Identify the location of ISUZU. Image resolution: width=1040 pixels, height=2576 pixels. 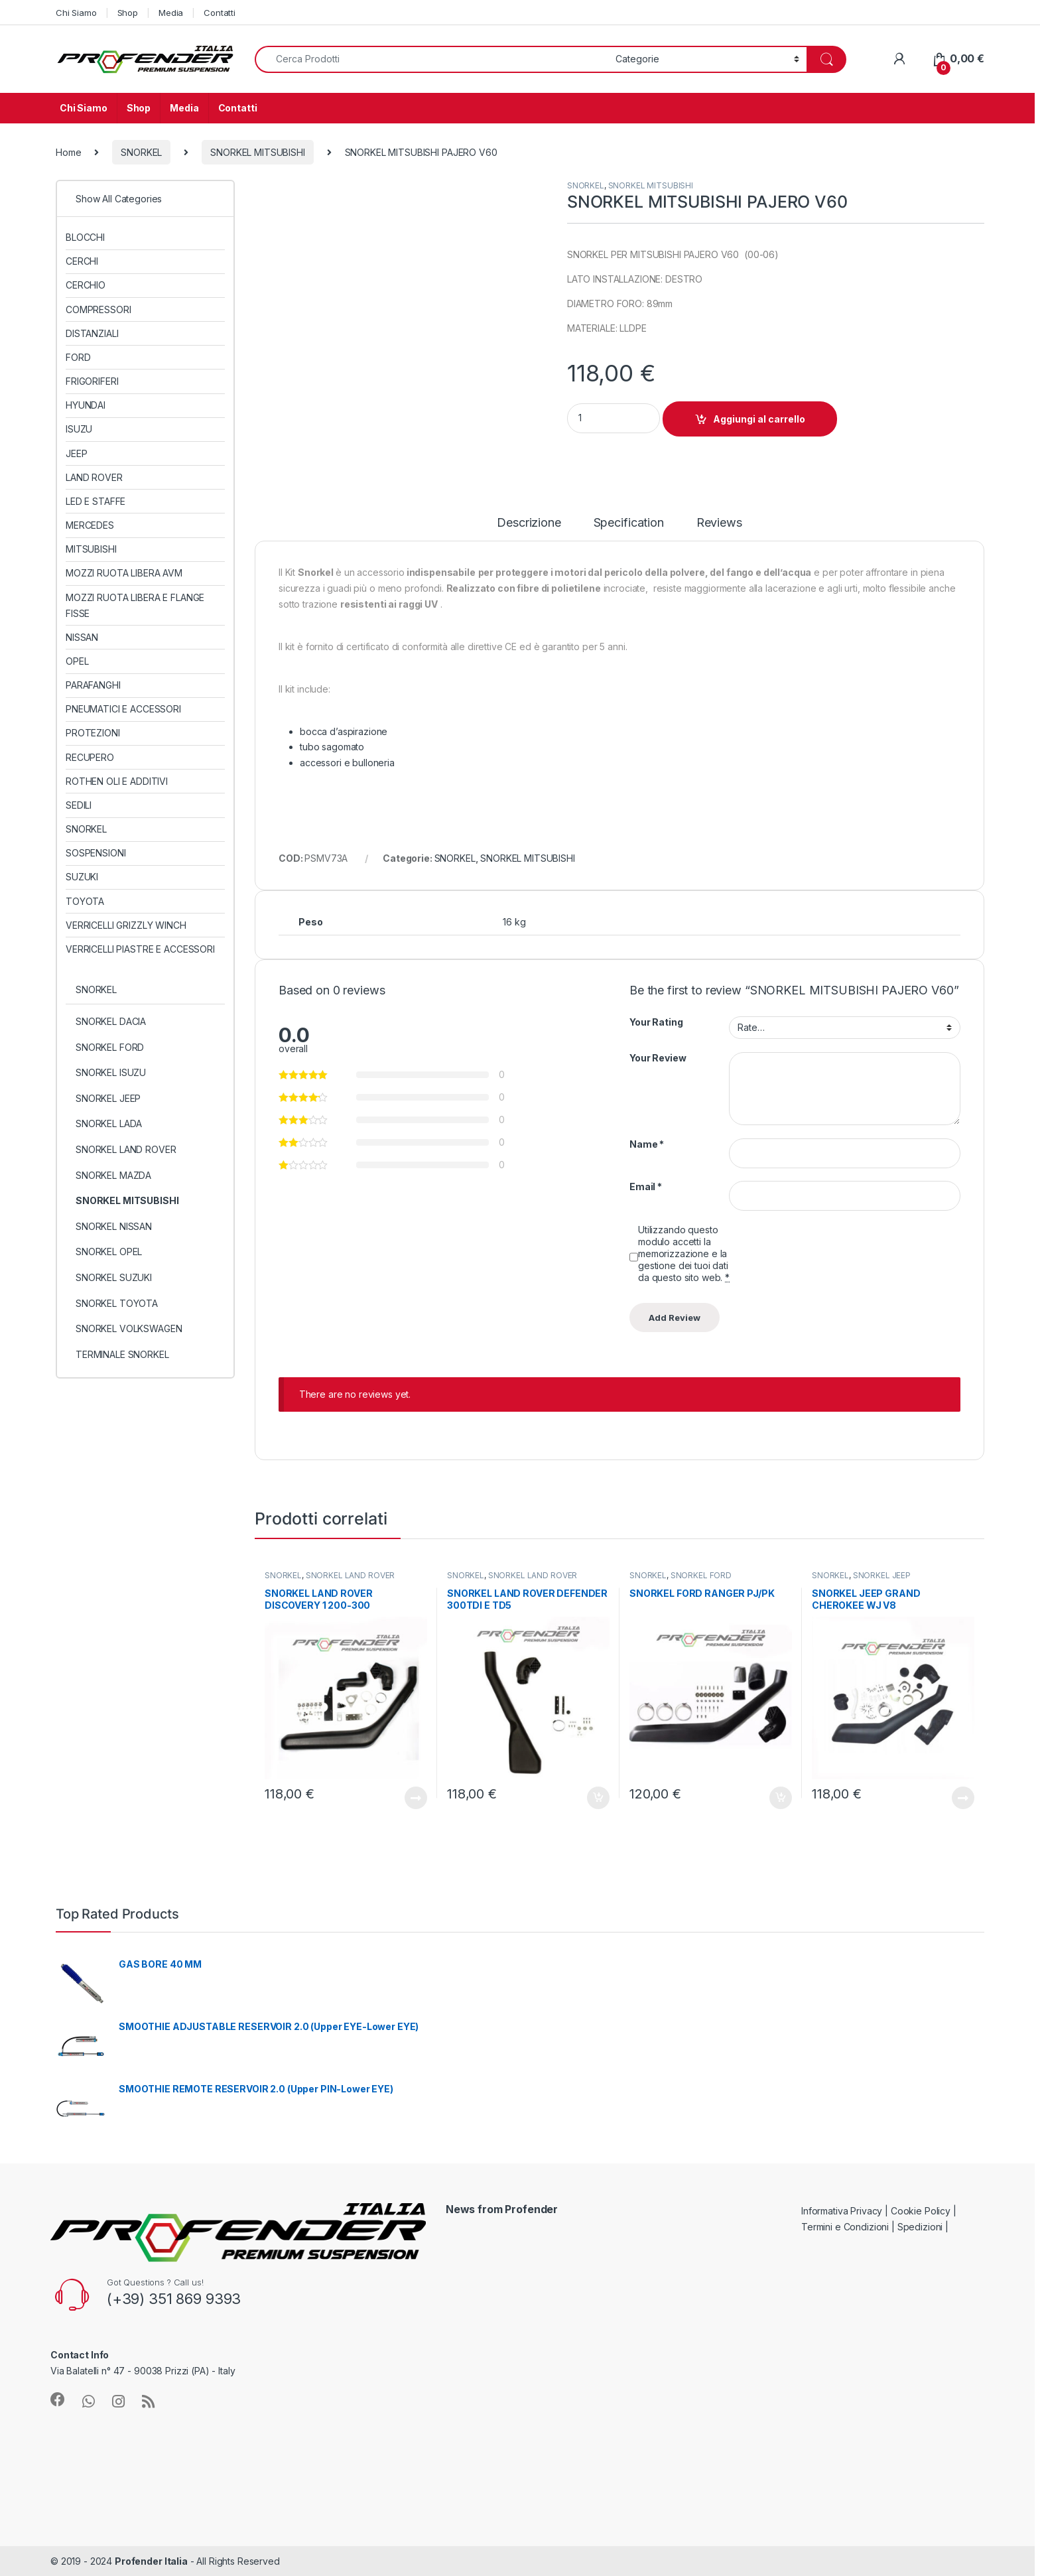
(79, 429).